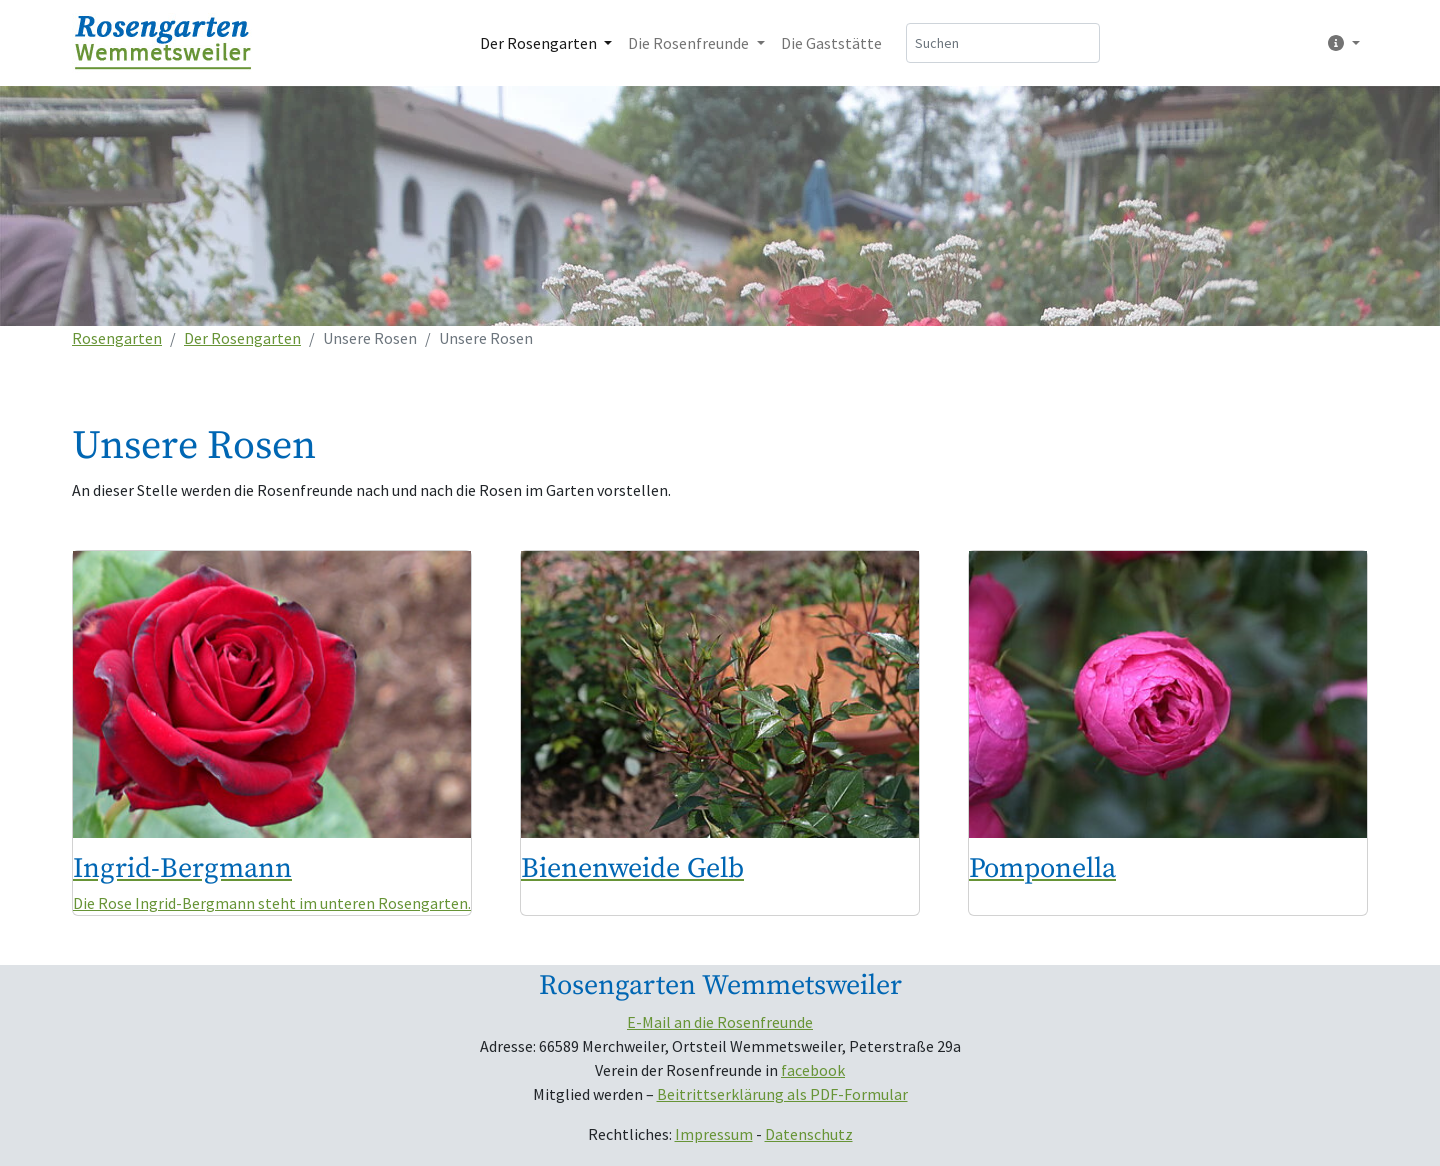  I want to click on facebook, so click(813, 1070).